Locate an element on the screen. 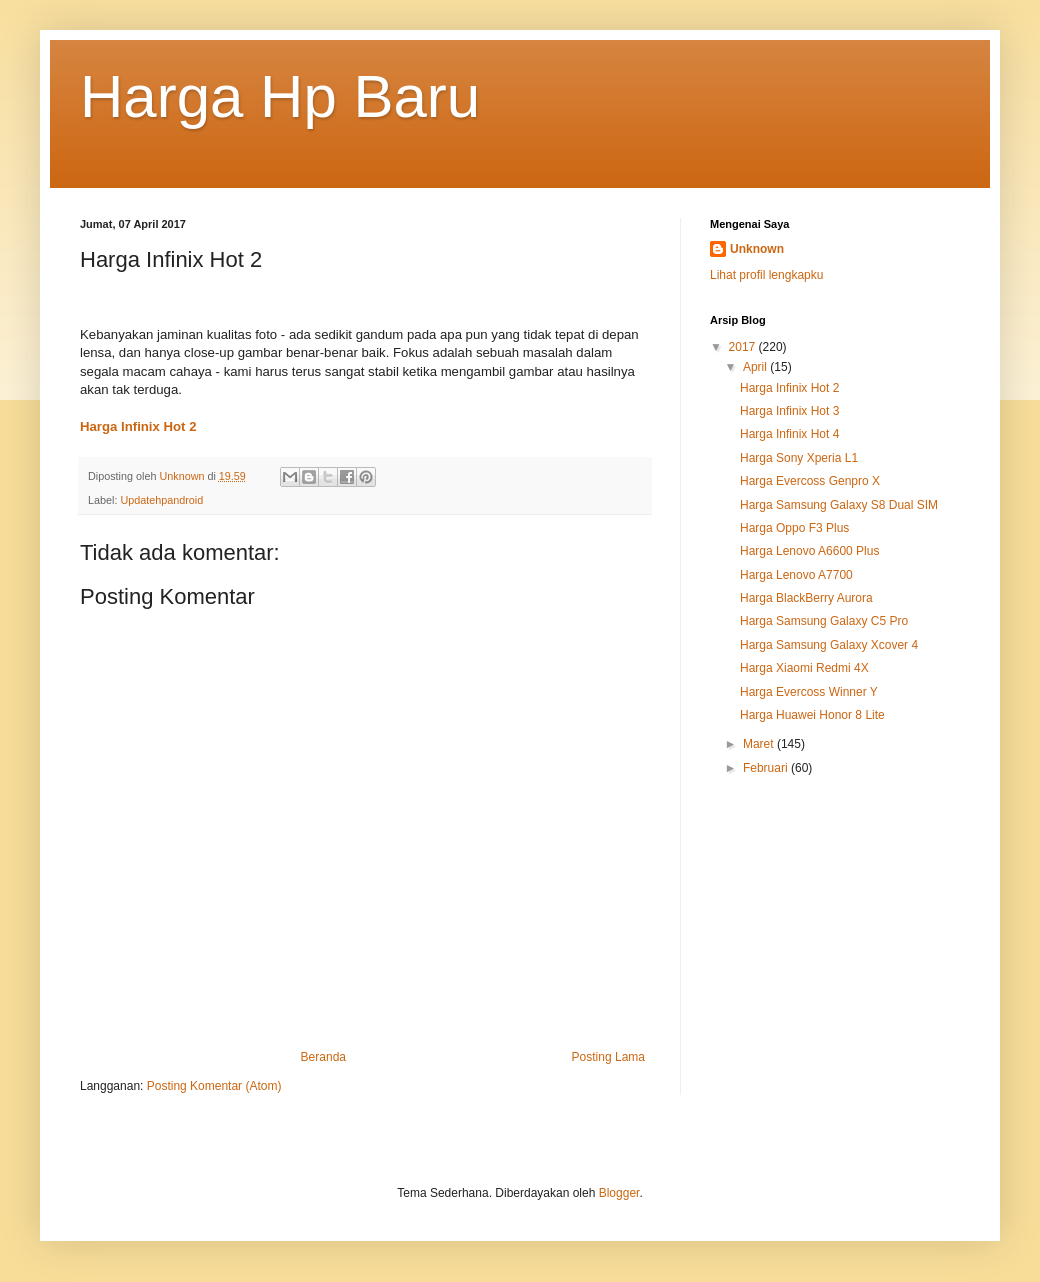 This screenshot has height=1282, width=1040. April is located at coordinates (756, 367).